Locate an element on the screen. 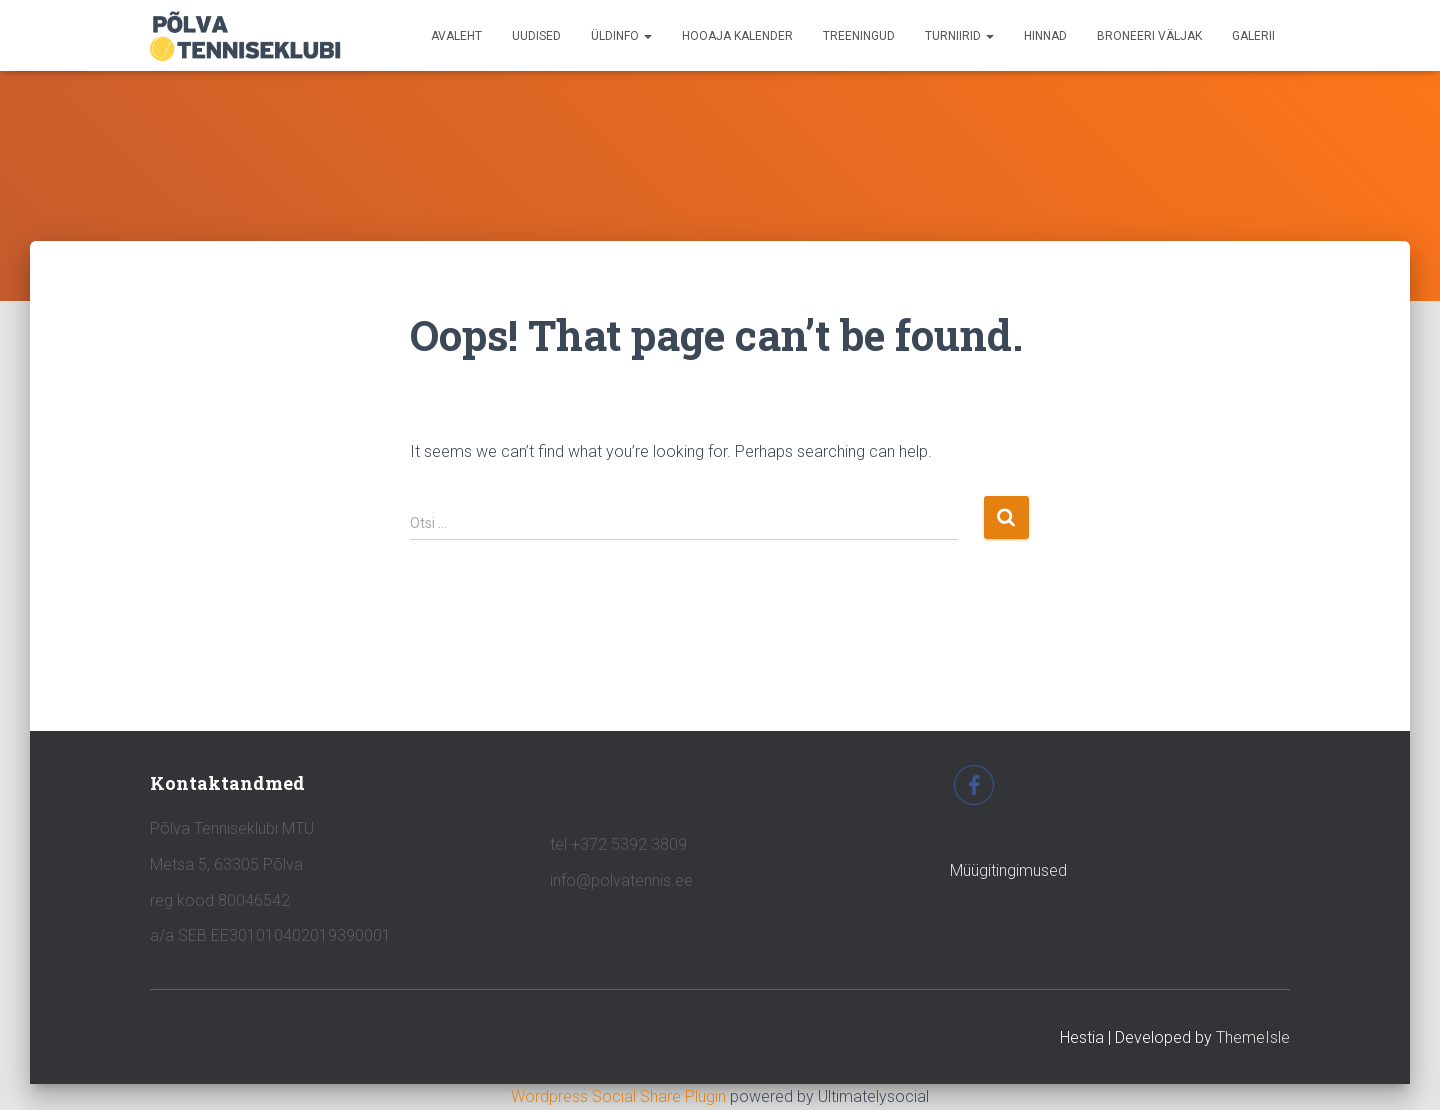 This screenshot has width=1440, height=1110. UUDISED is located at coordinates (536, 36).